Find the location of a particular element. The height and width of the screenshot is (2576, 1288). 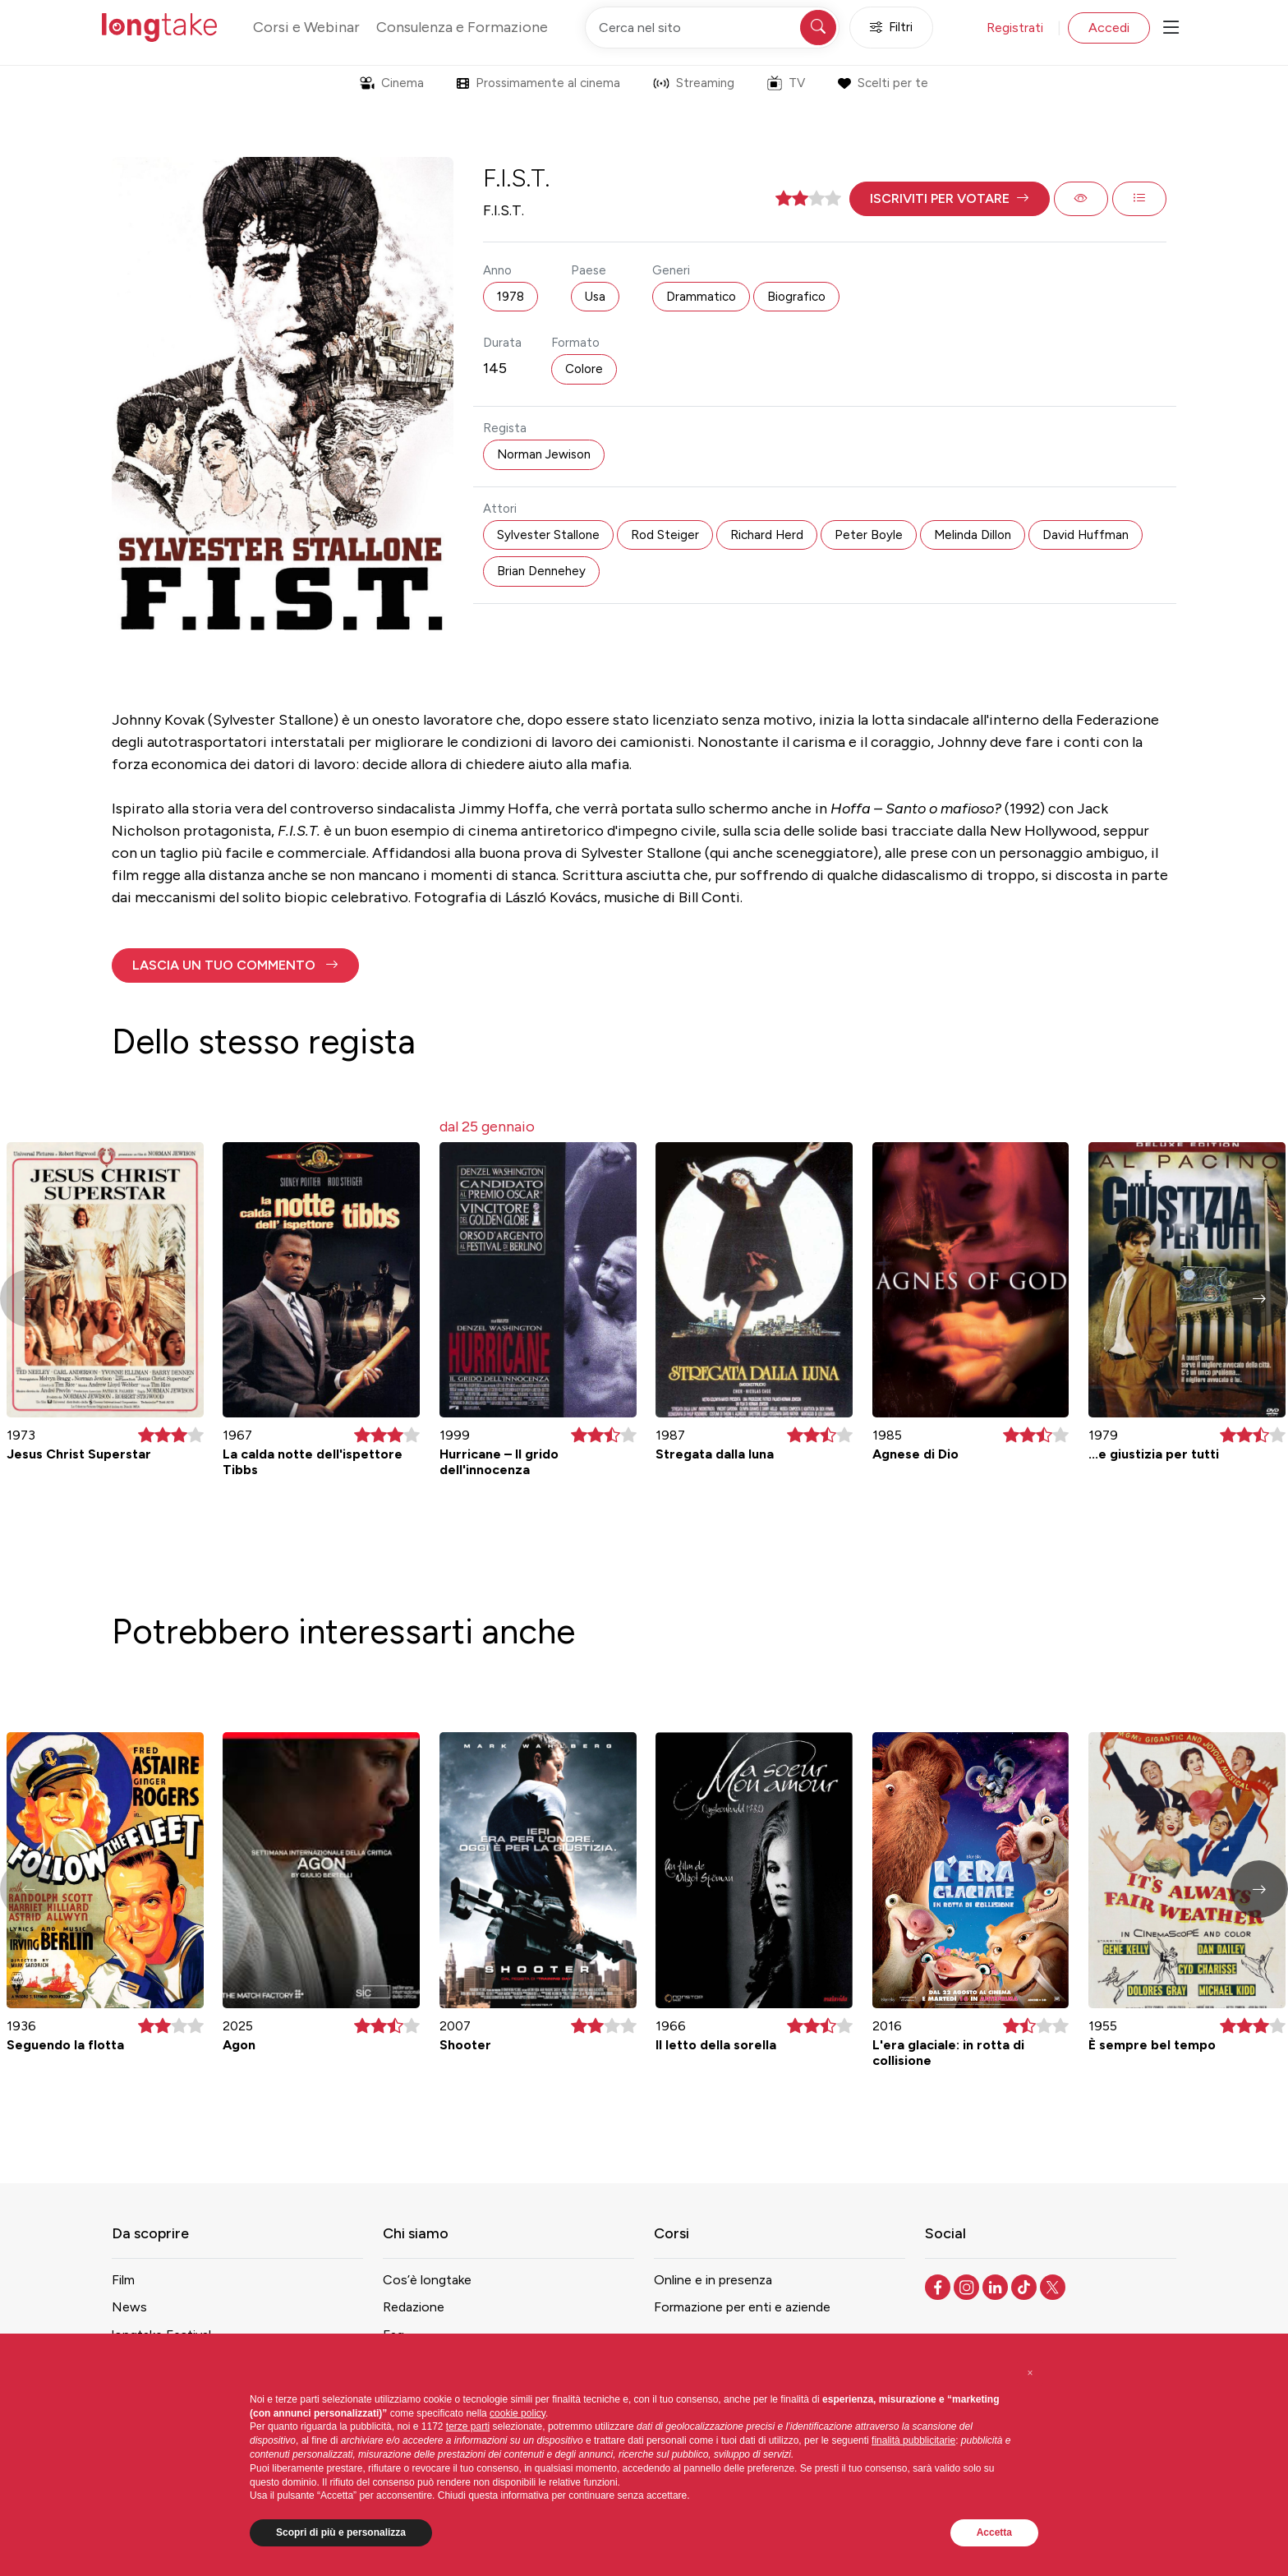

Redazione is located at coordinates (413, 2307).